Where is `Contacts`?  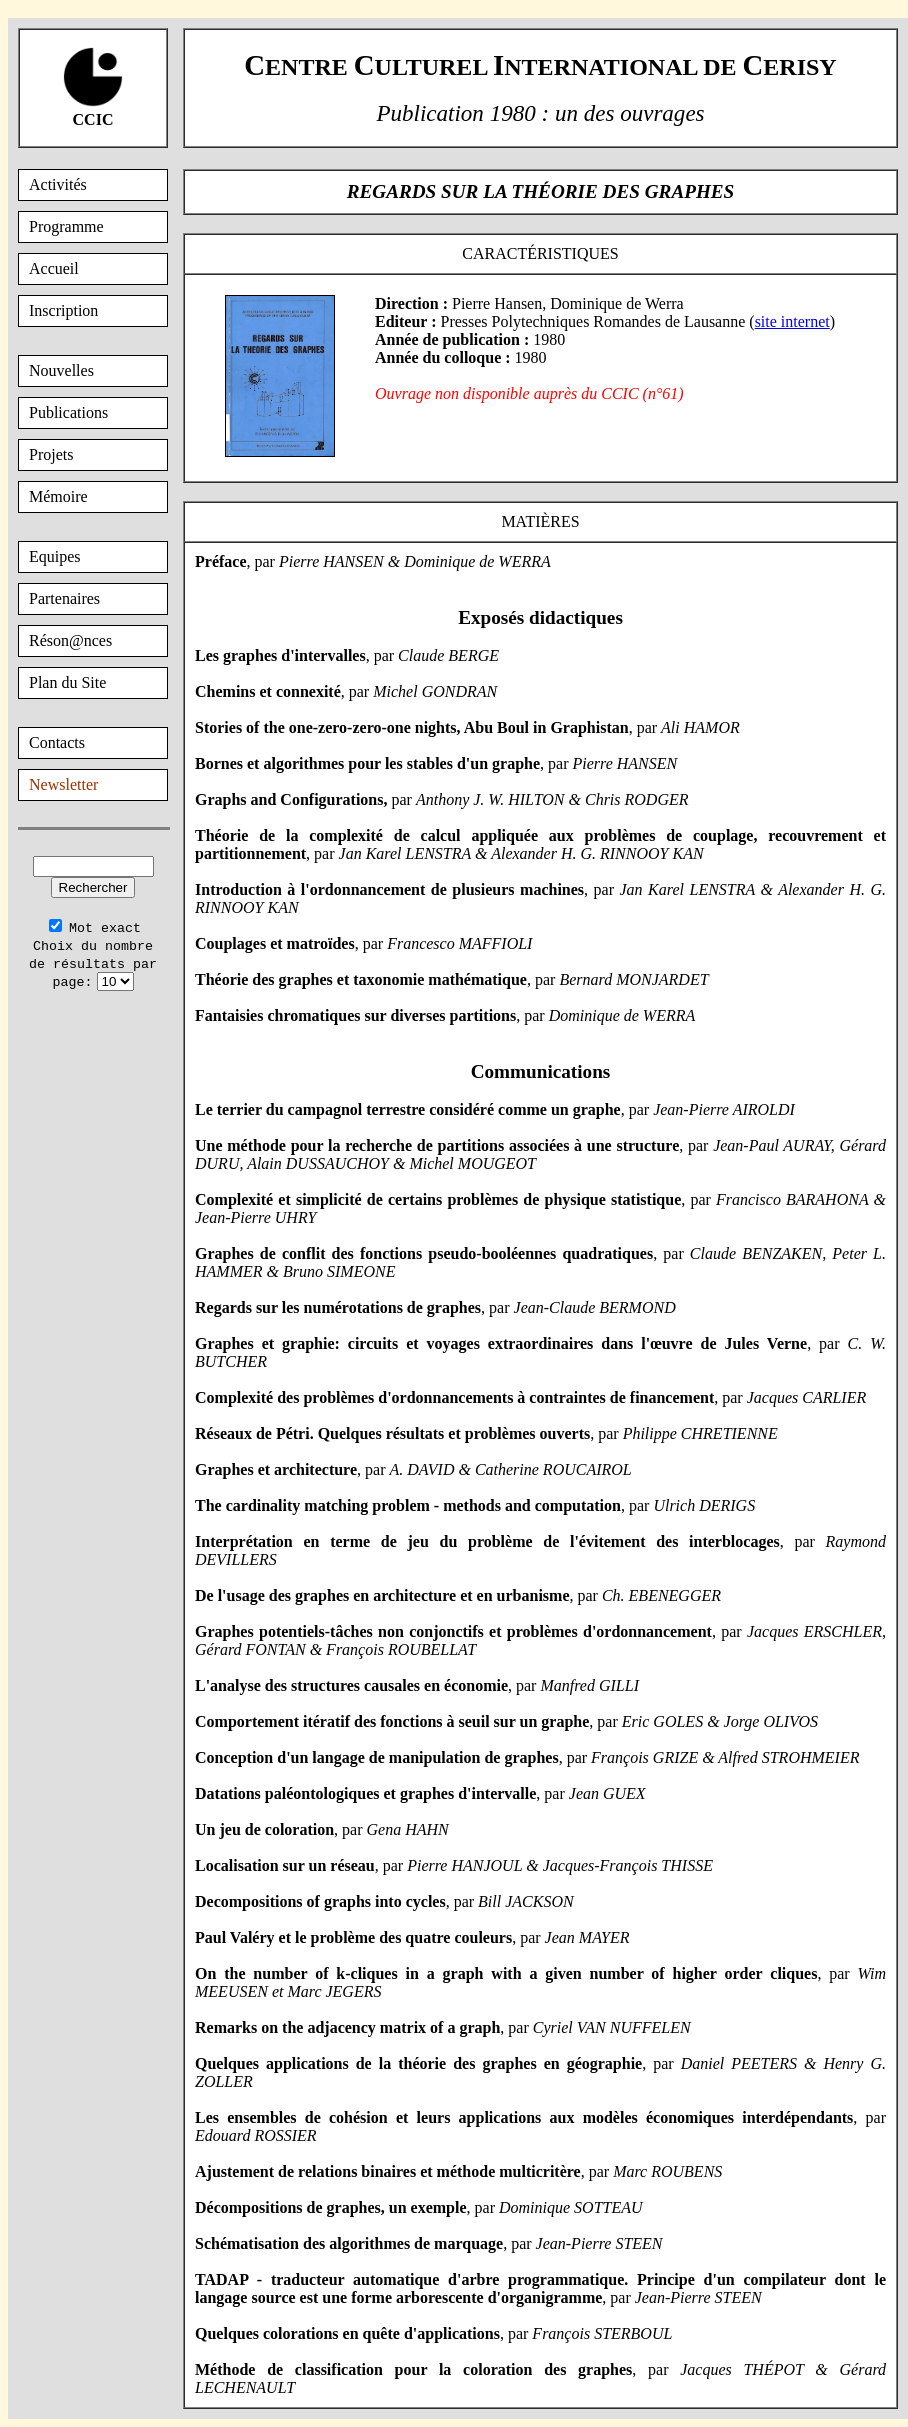 Contacts is located at coordinates (57, 742).